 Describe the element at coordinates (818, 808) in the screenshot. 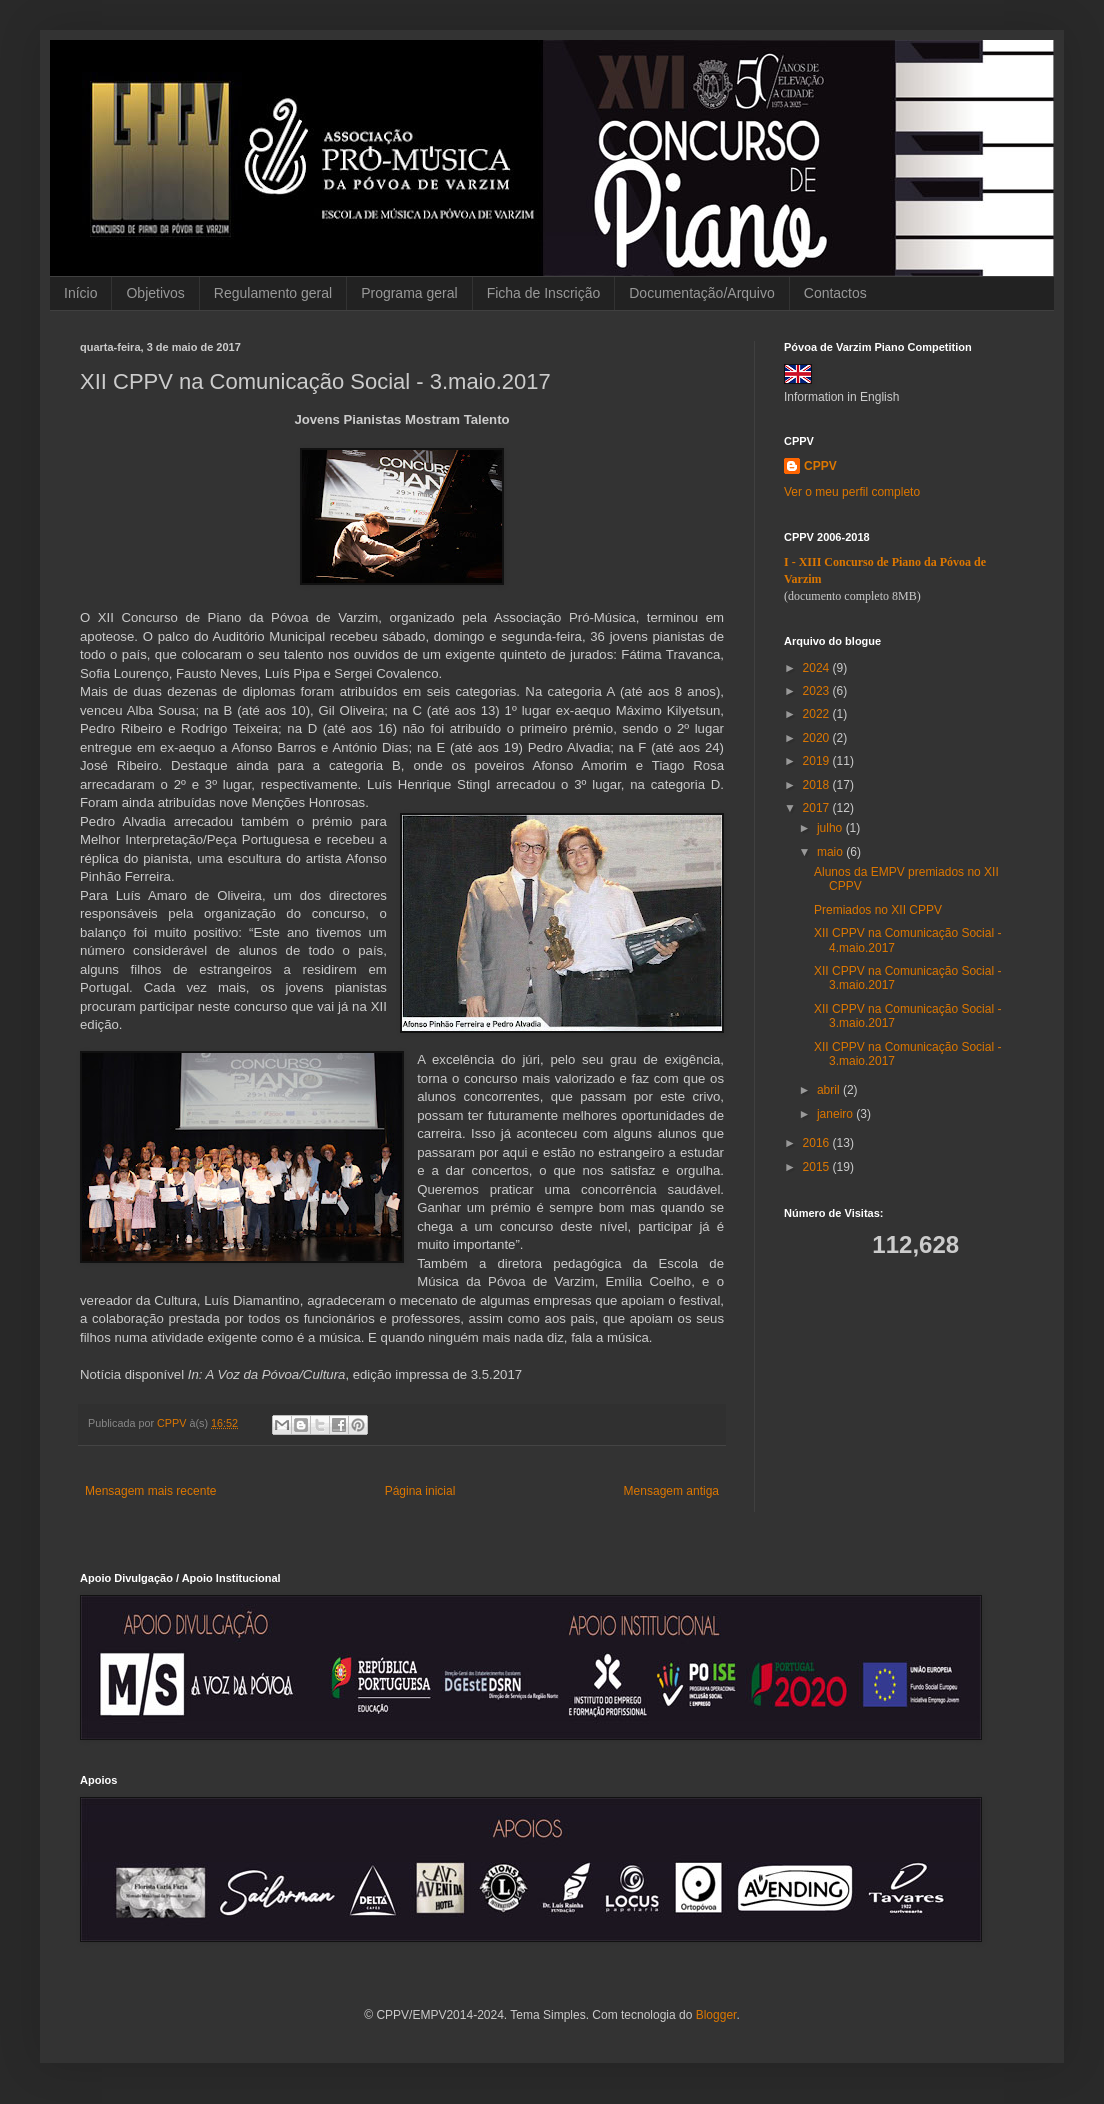

I see `2017` at that location.